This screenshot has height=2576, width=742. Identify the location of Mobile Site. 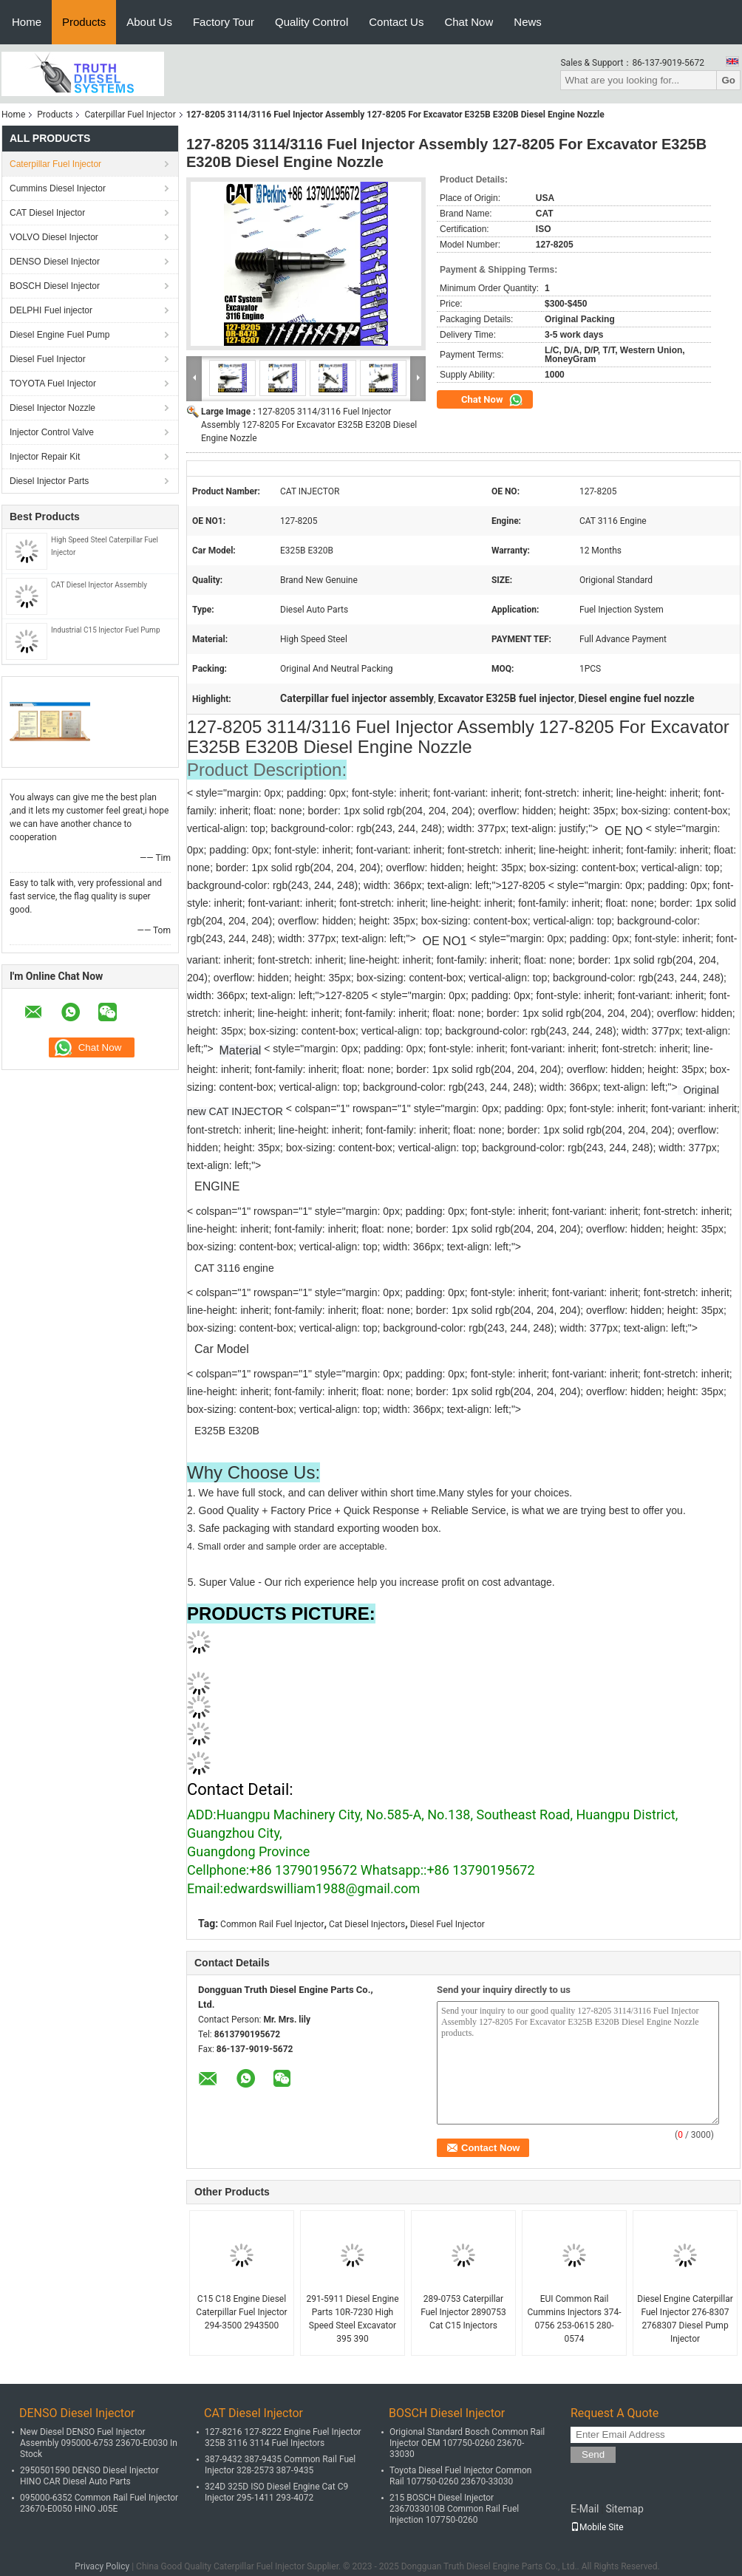
(597, 2527).